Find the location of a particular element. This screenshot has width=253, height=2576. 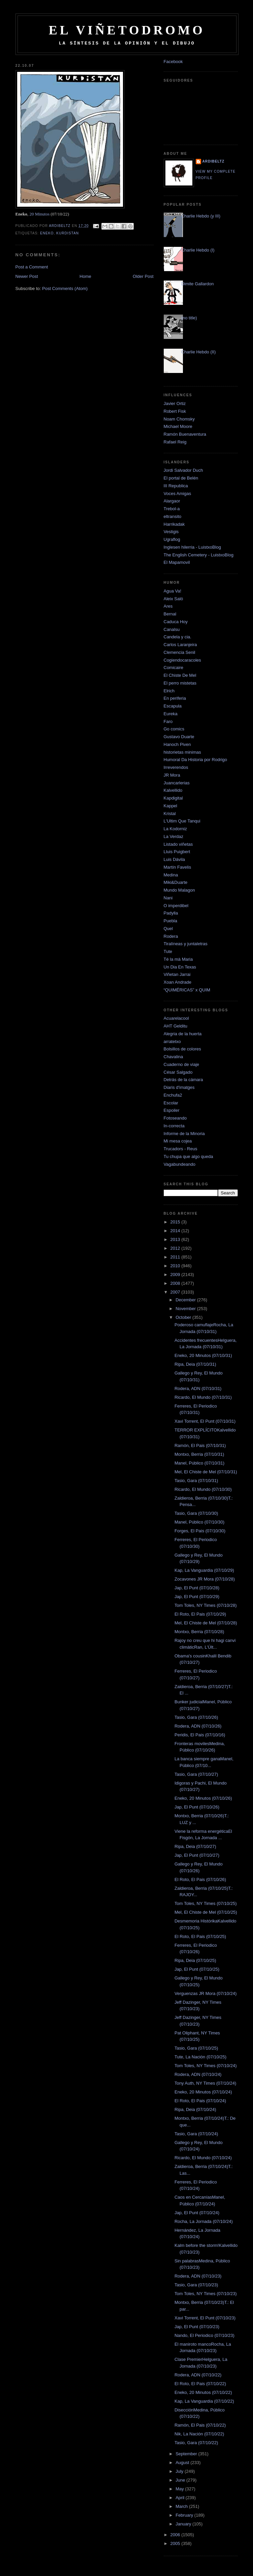

Clemencia Senil is located at coordinates (179, 652).